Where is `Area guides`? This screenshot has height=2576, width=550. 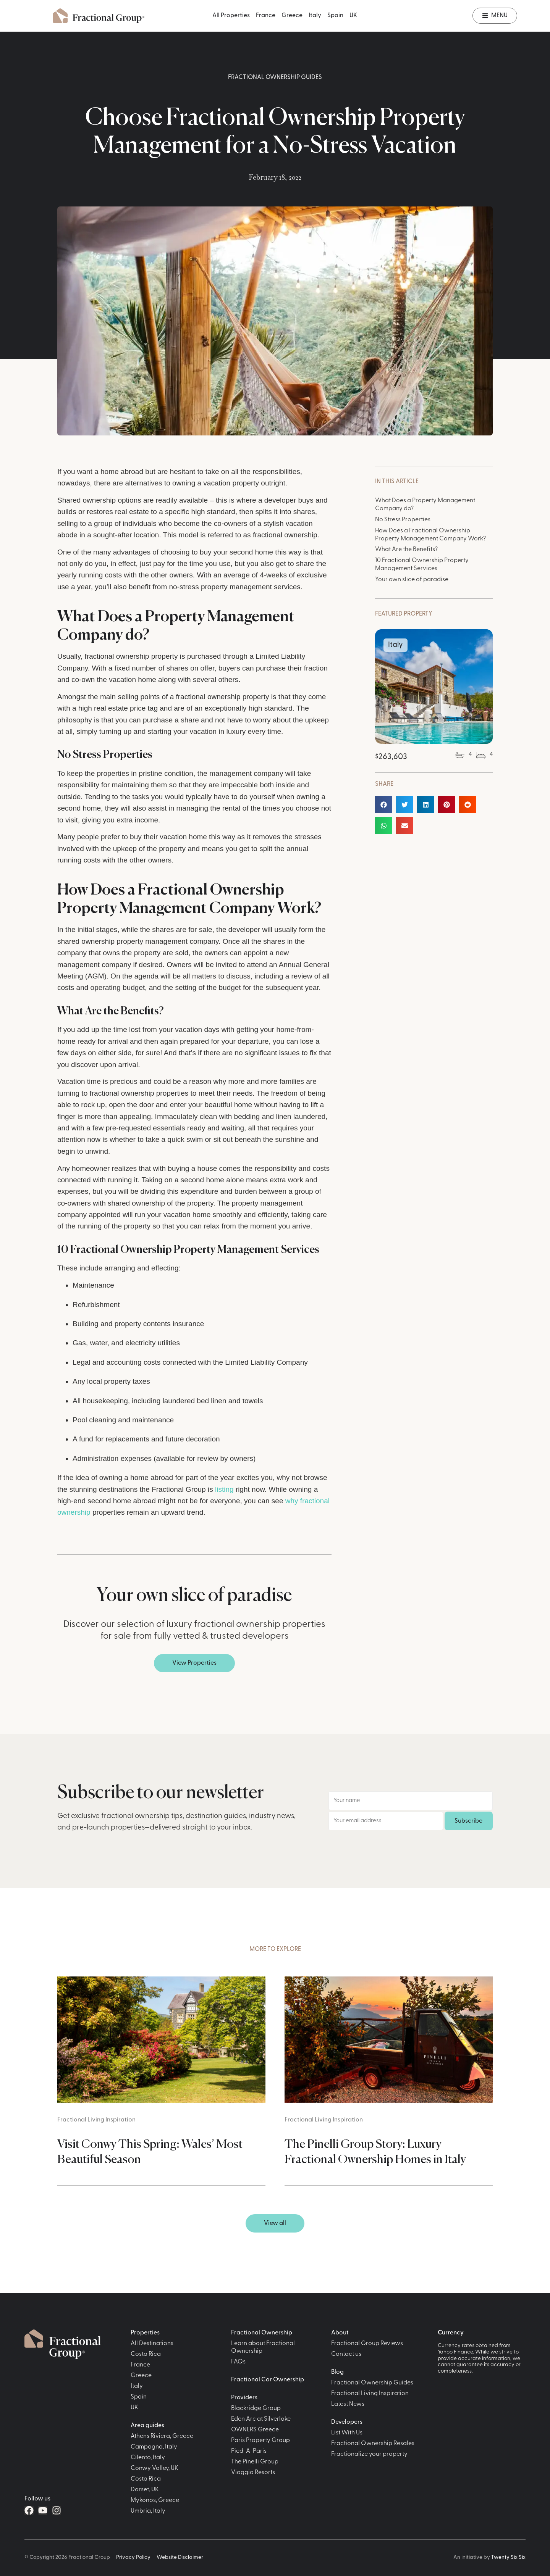 Area guides is located at coordinates (147, 2426).